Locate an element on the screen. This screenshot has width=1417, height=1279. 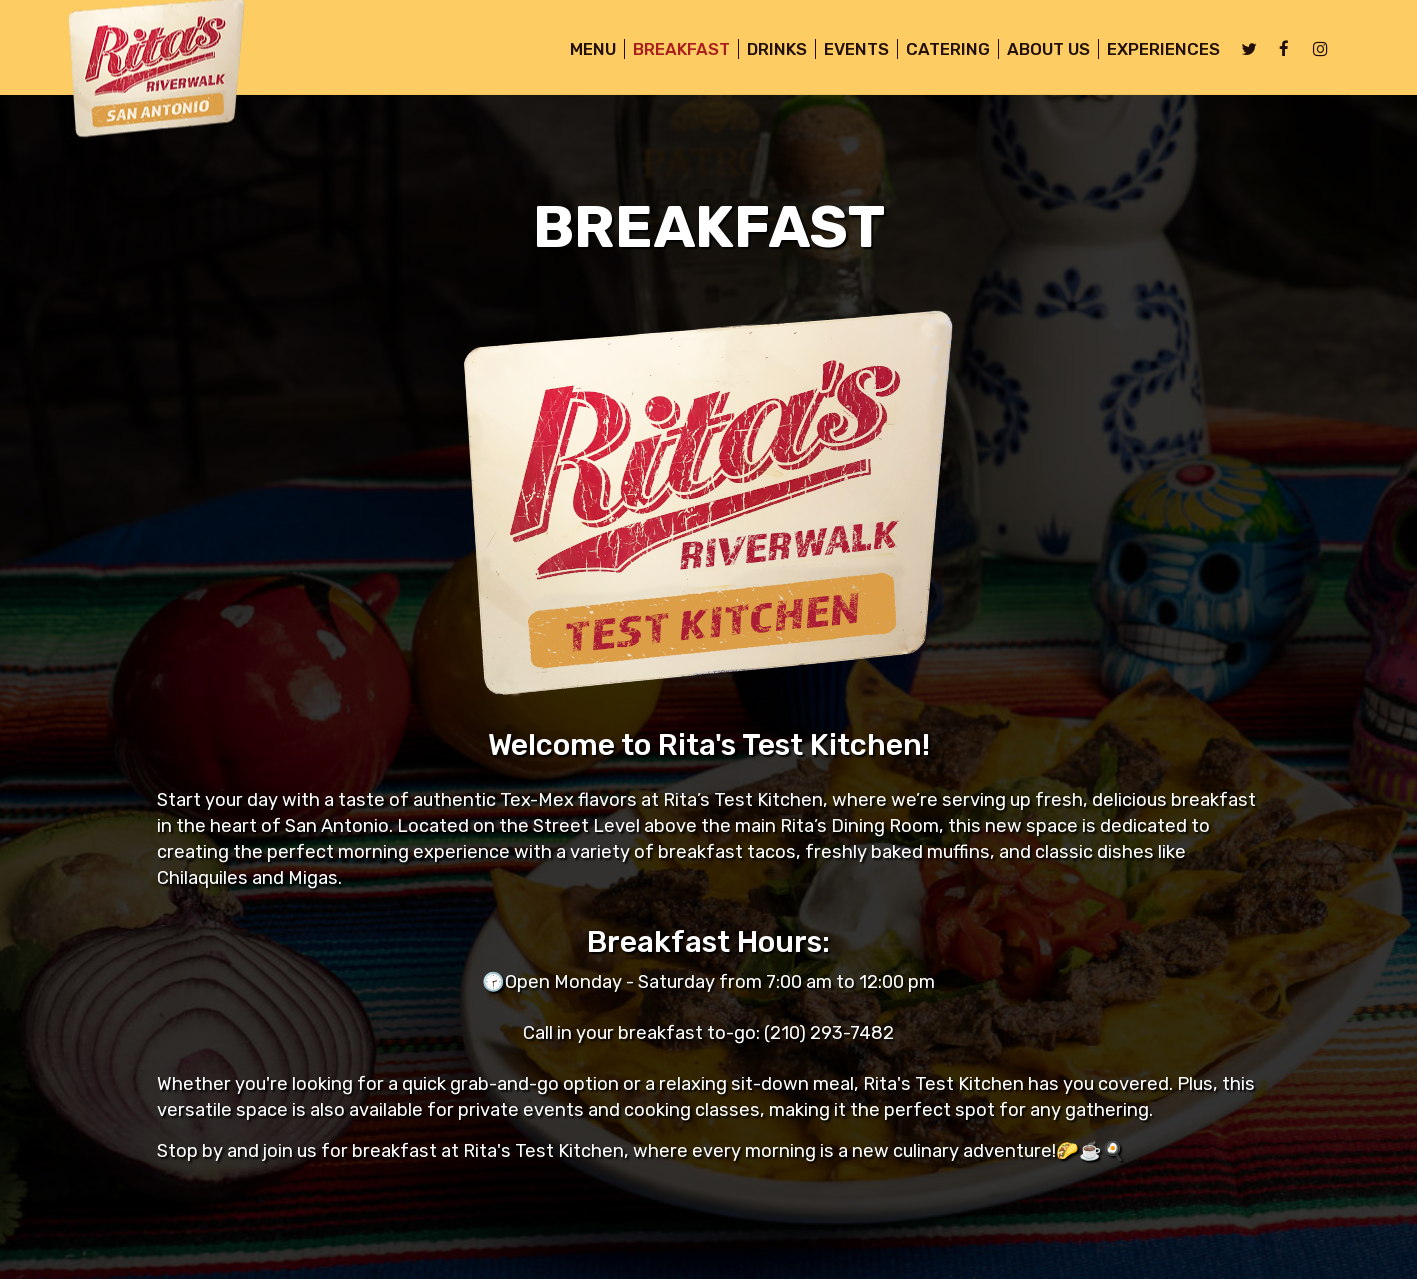
MENU is located at coordinates (585, 50).